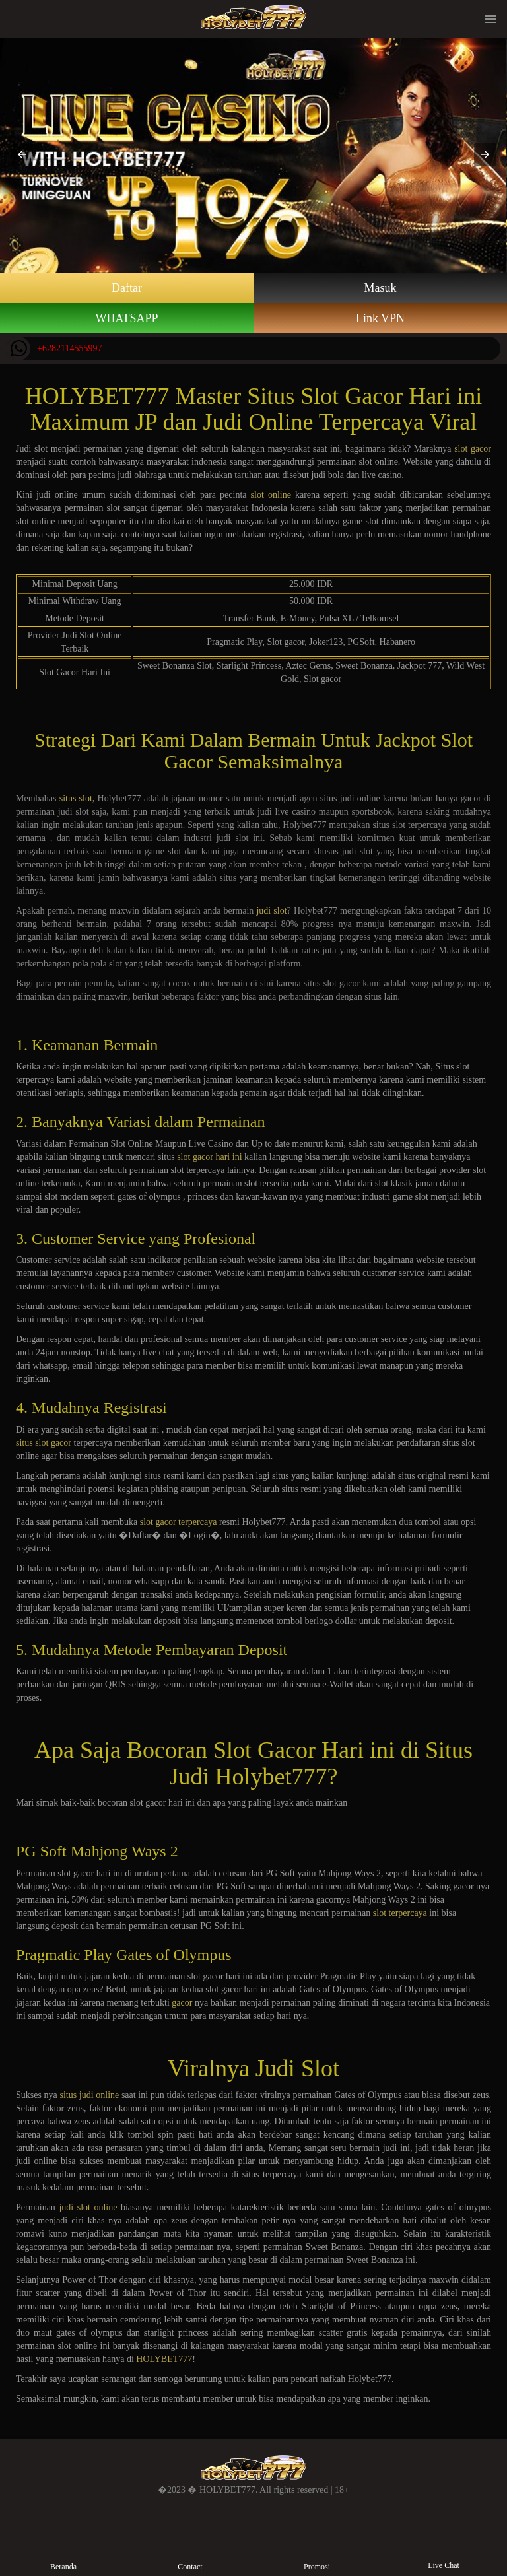  Describe the element at coordinates (271, 495) in the screenshot. I see `slot online` at that location.